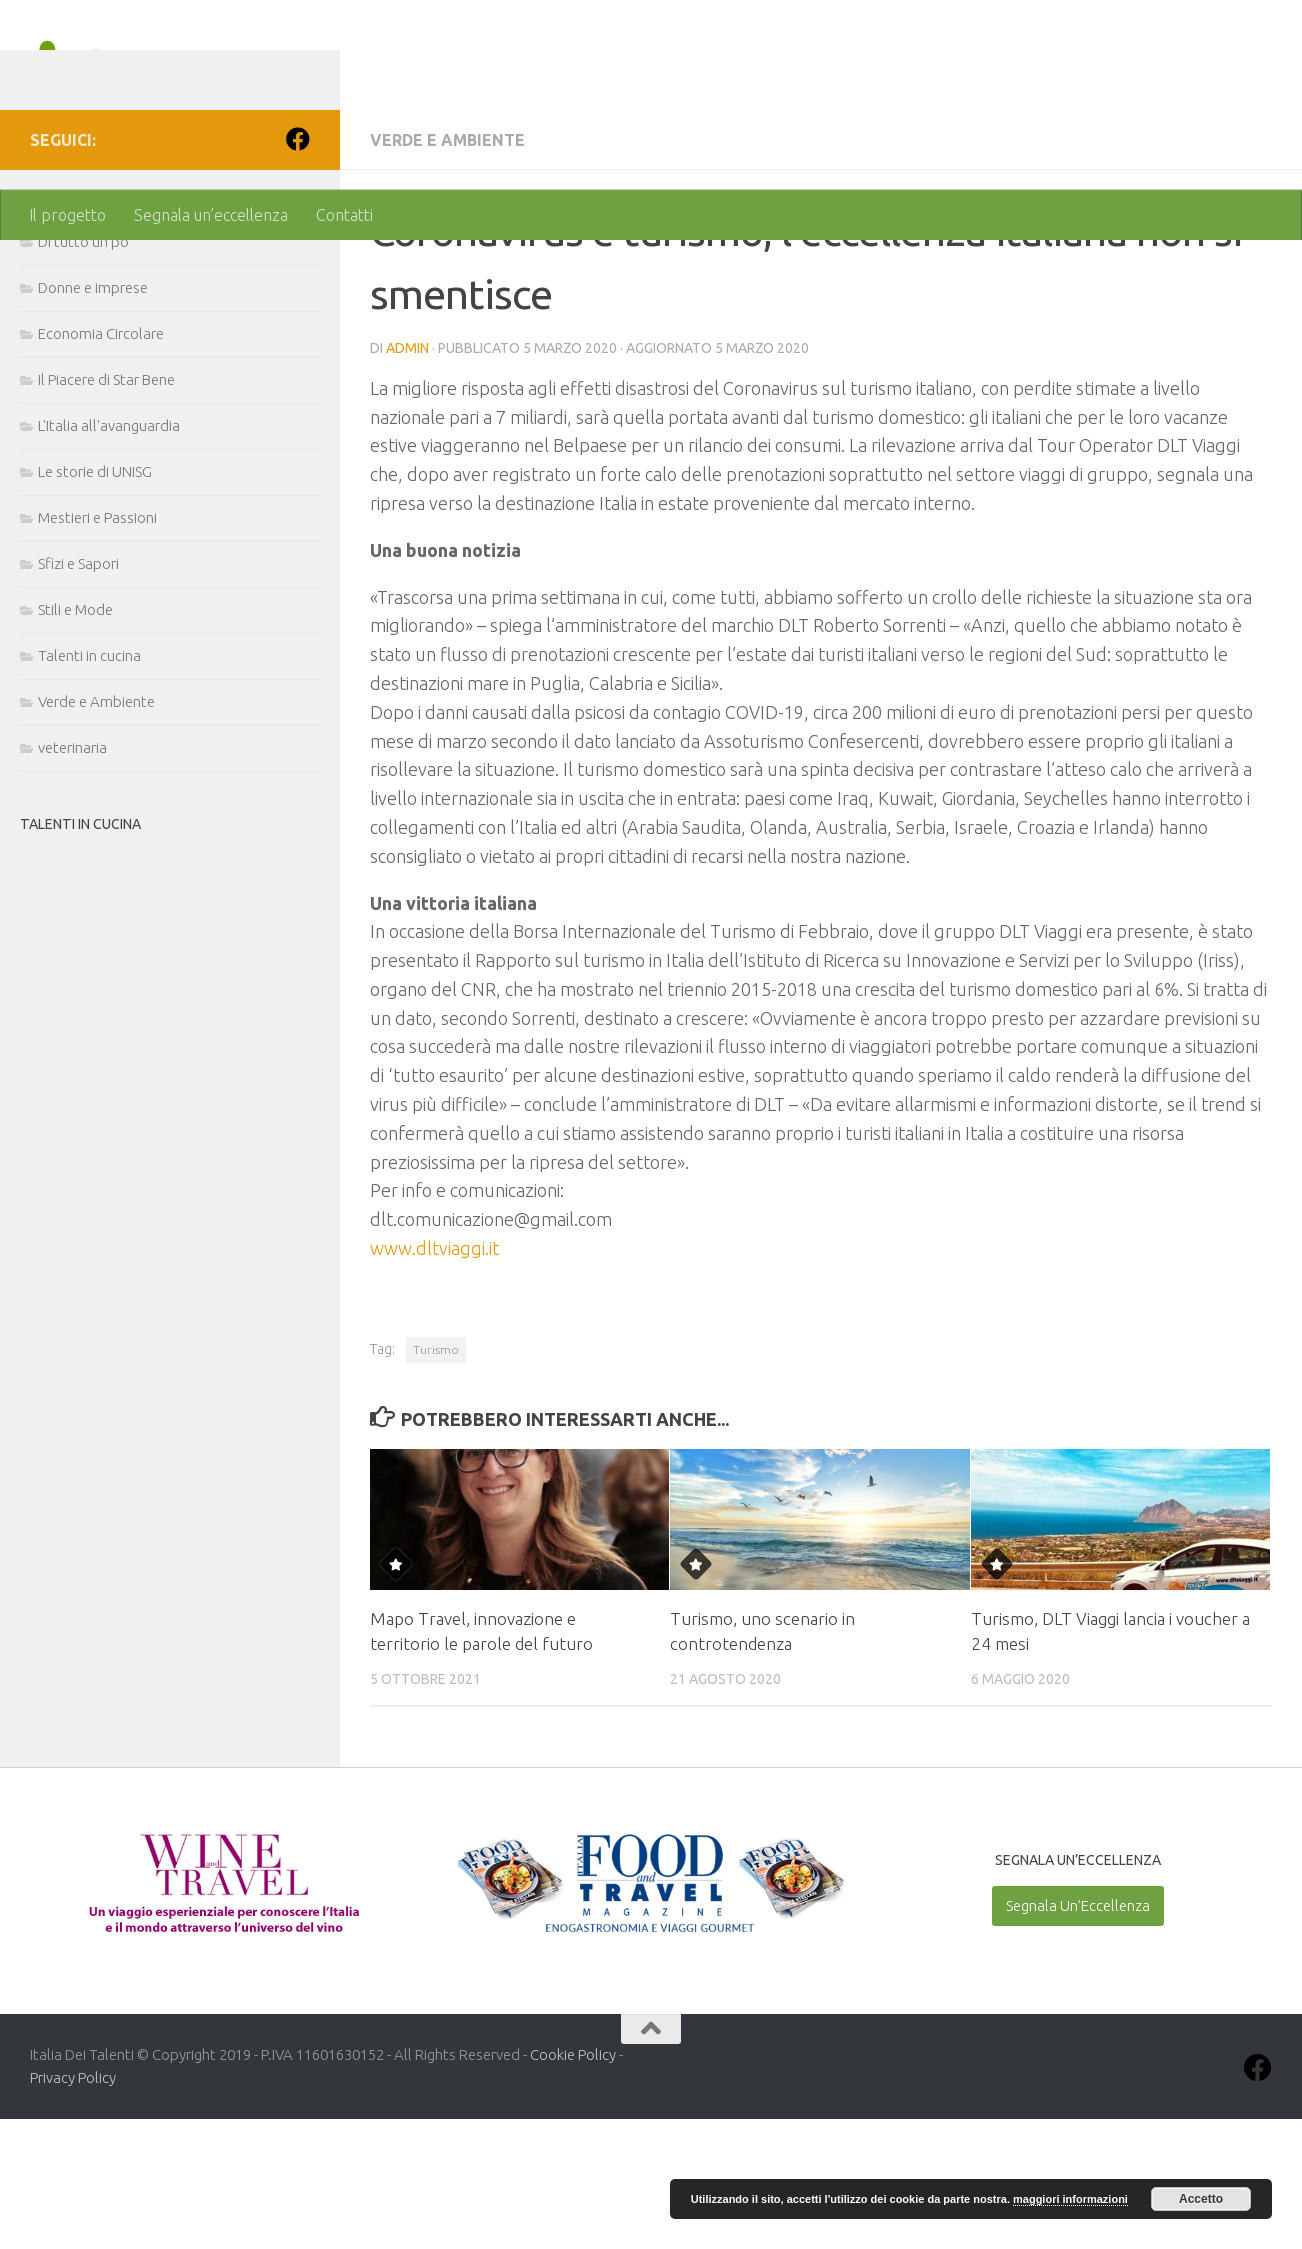 Image resolution: width=1302 pixels, height=2249 pixels. What do you see at coordinates (344, 215) in the screenshot?
I see `Contatti` at bounding box center [344, 215].